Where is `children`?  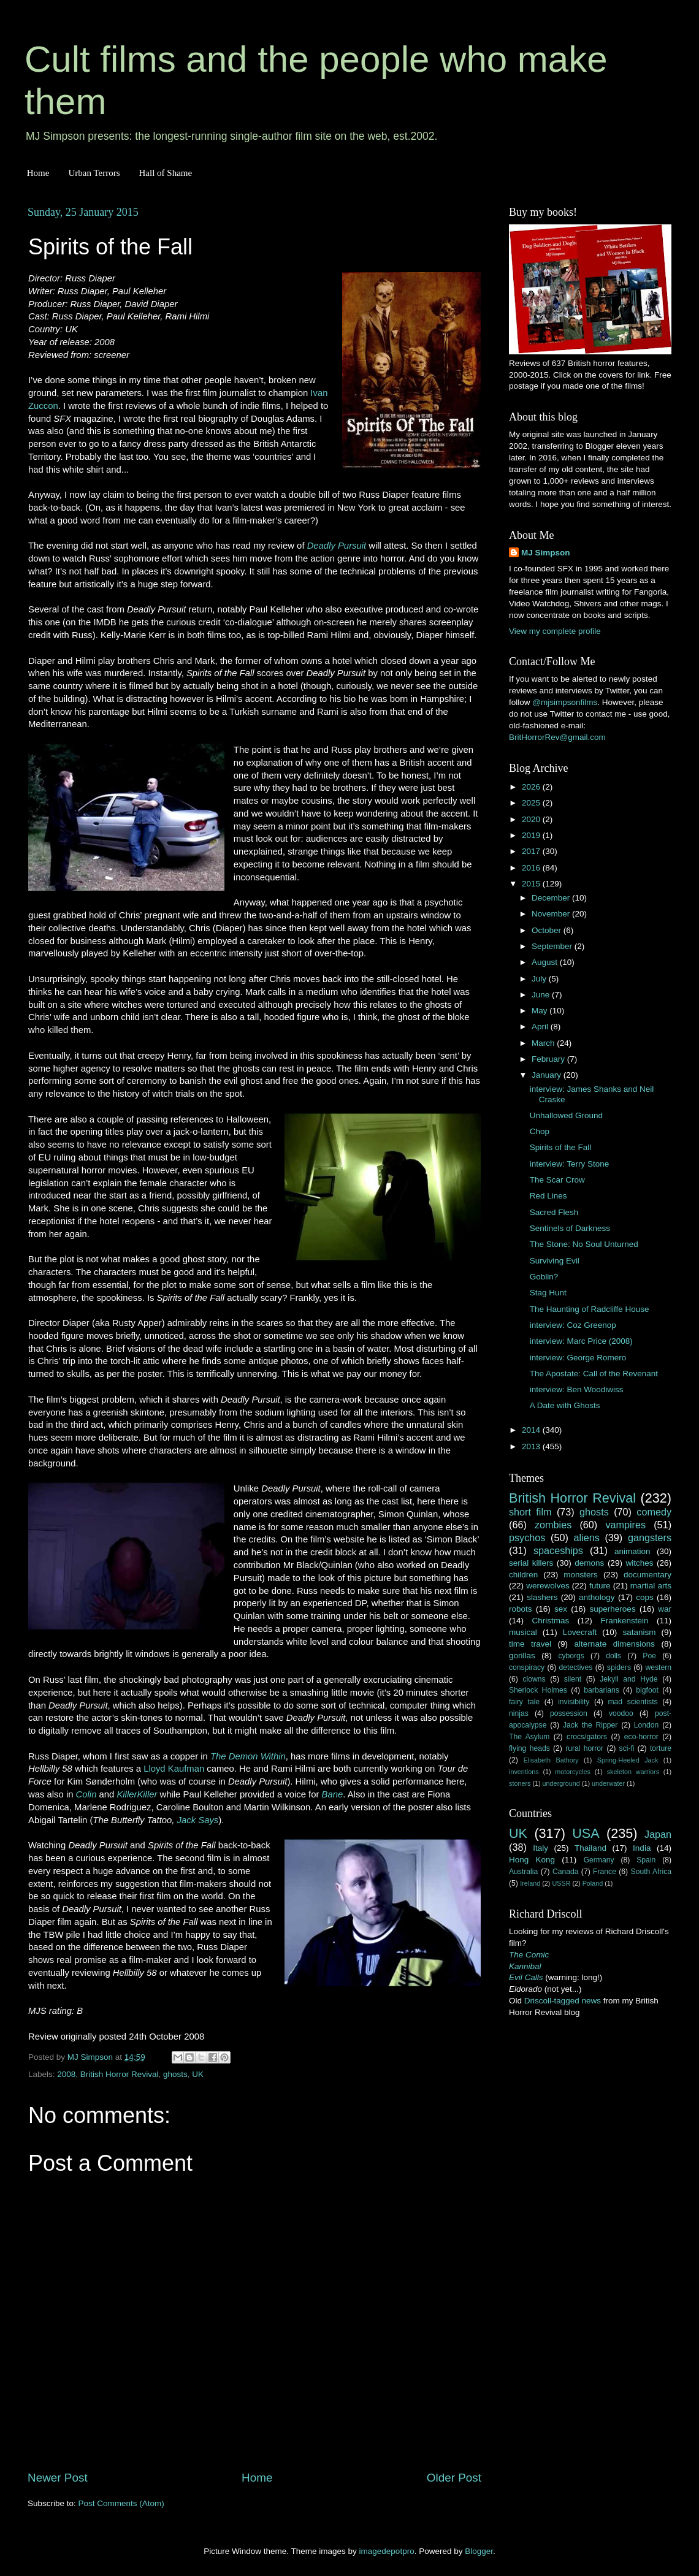 children is located at coordinates (523, 1574).